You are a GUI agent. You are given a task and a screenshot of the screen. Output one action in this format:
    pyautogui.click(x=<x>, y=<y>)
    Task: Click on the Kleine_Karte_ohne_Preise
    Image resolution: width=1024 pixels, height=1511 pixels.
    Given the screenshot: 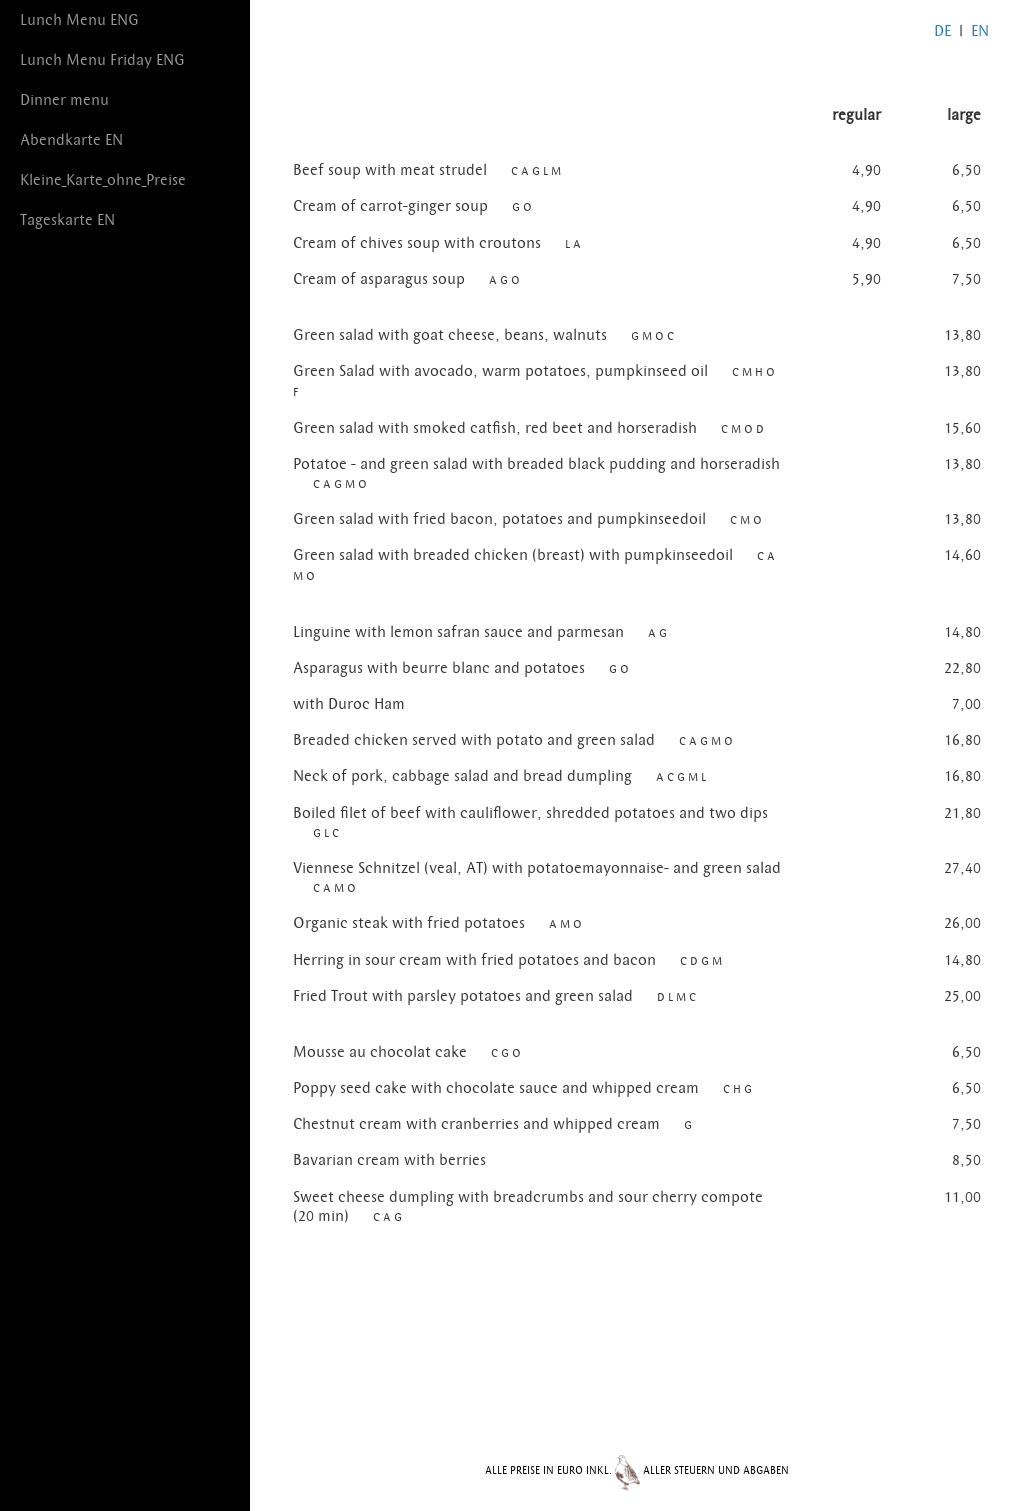 What is the action you would take?
    pyautogui.click(x=103, y=180)
    